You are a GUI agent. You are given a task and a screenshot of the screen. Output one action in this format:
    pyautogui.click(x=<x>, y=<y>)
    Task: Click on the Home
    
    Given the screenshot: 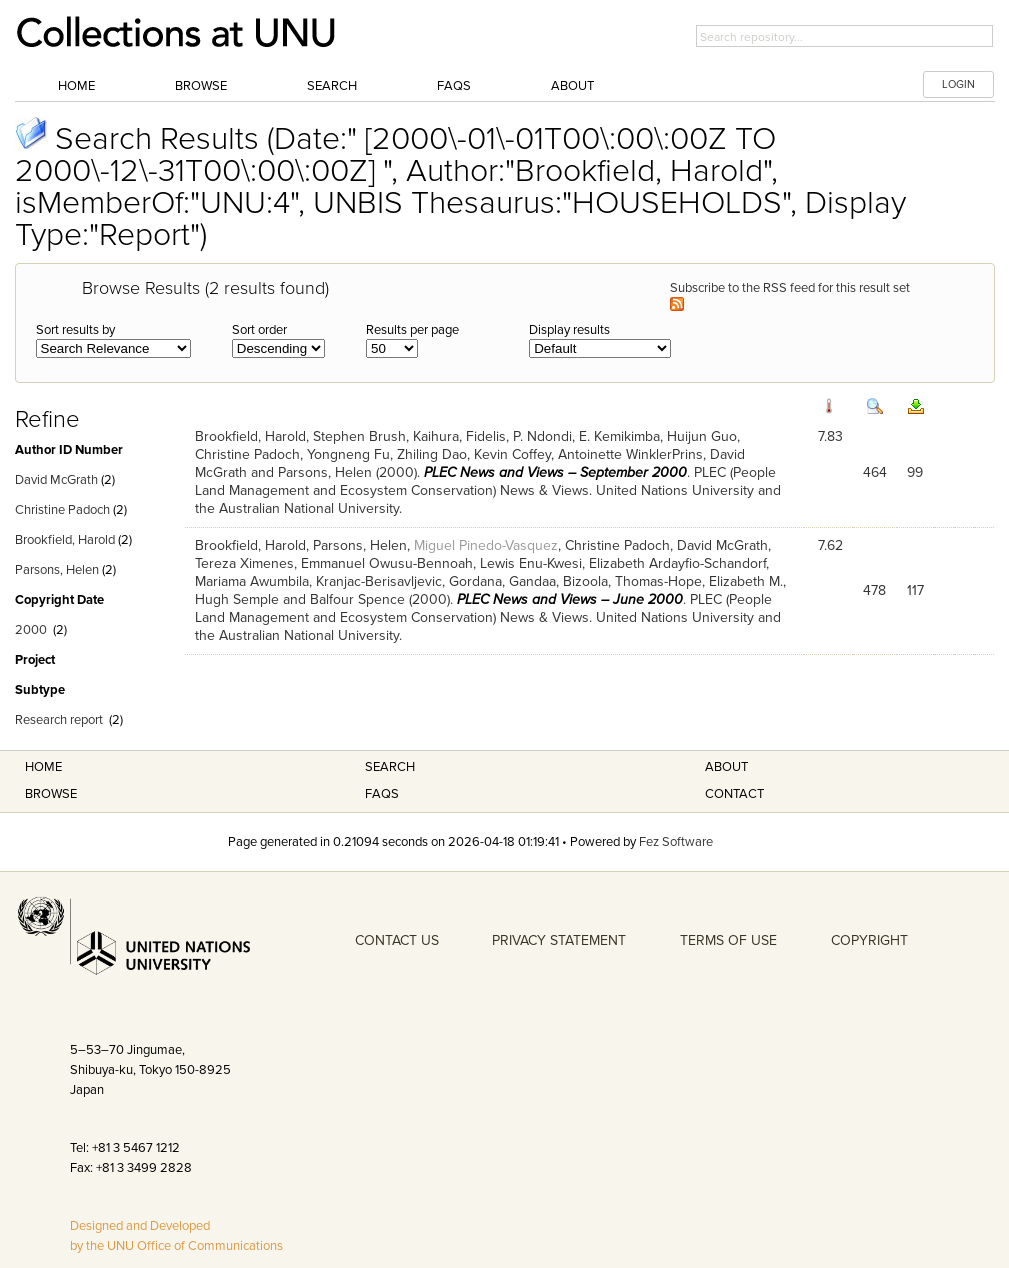 What is the action you would take?
    pyautogui.click(x=76, y=86)
    